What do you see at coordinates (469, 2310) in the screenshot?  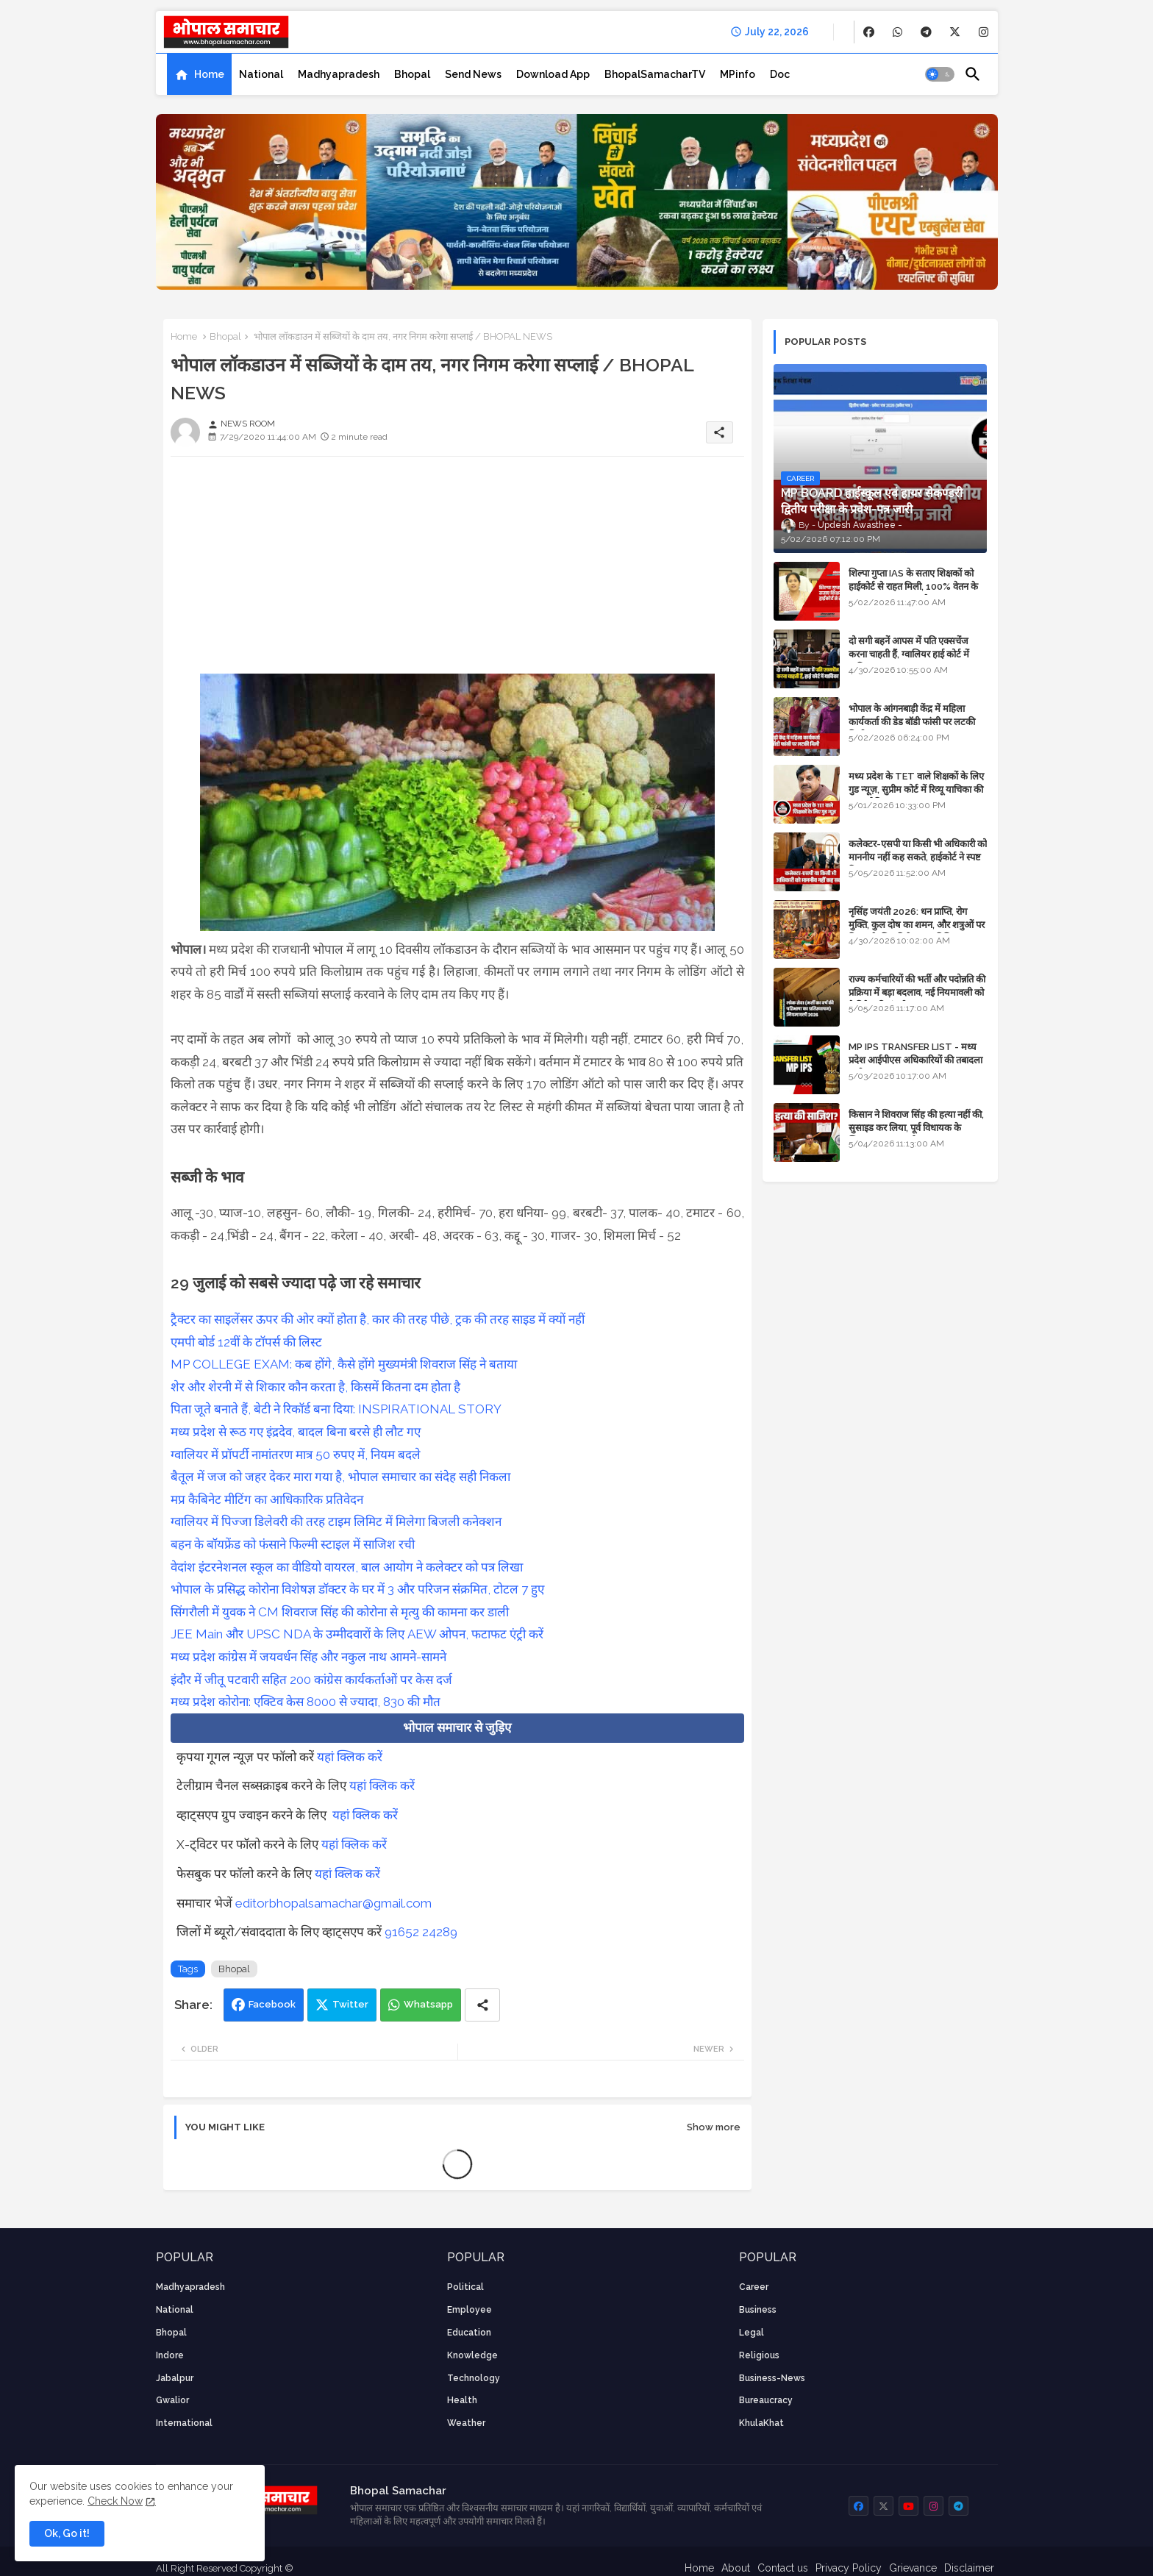 I see `employee` at bounding box center [469, 2310].